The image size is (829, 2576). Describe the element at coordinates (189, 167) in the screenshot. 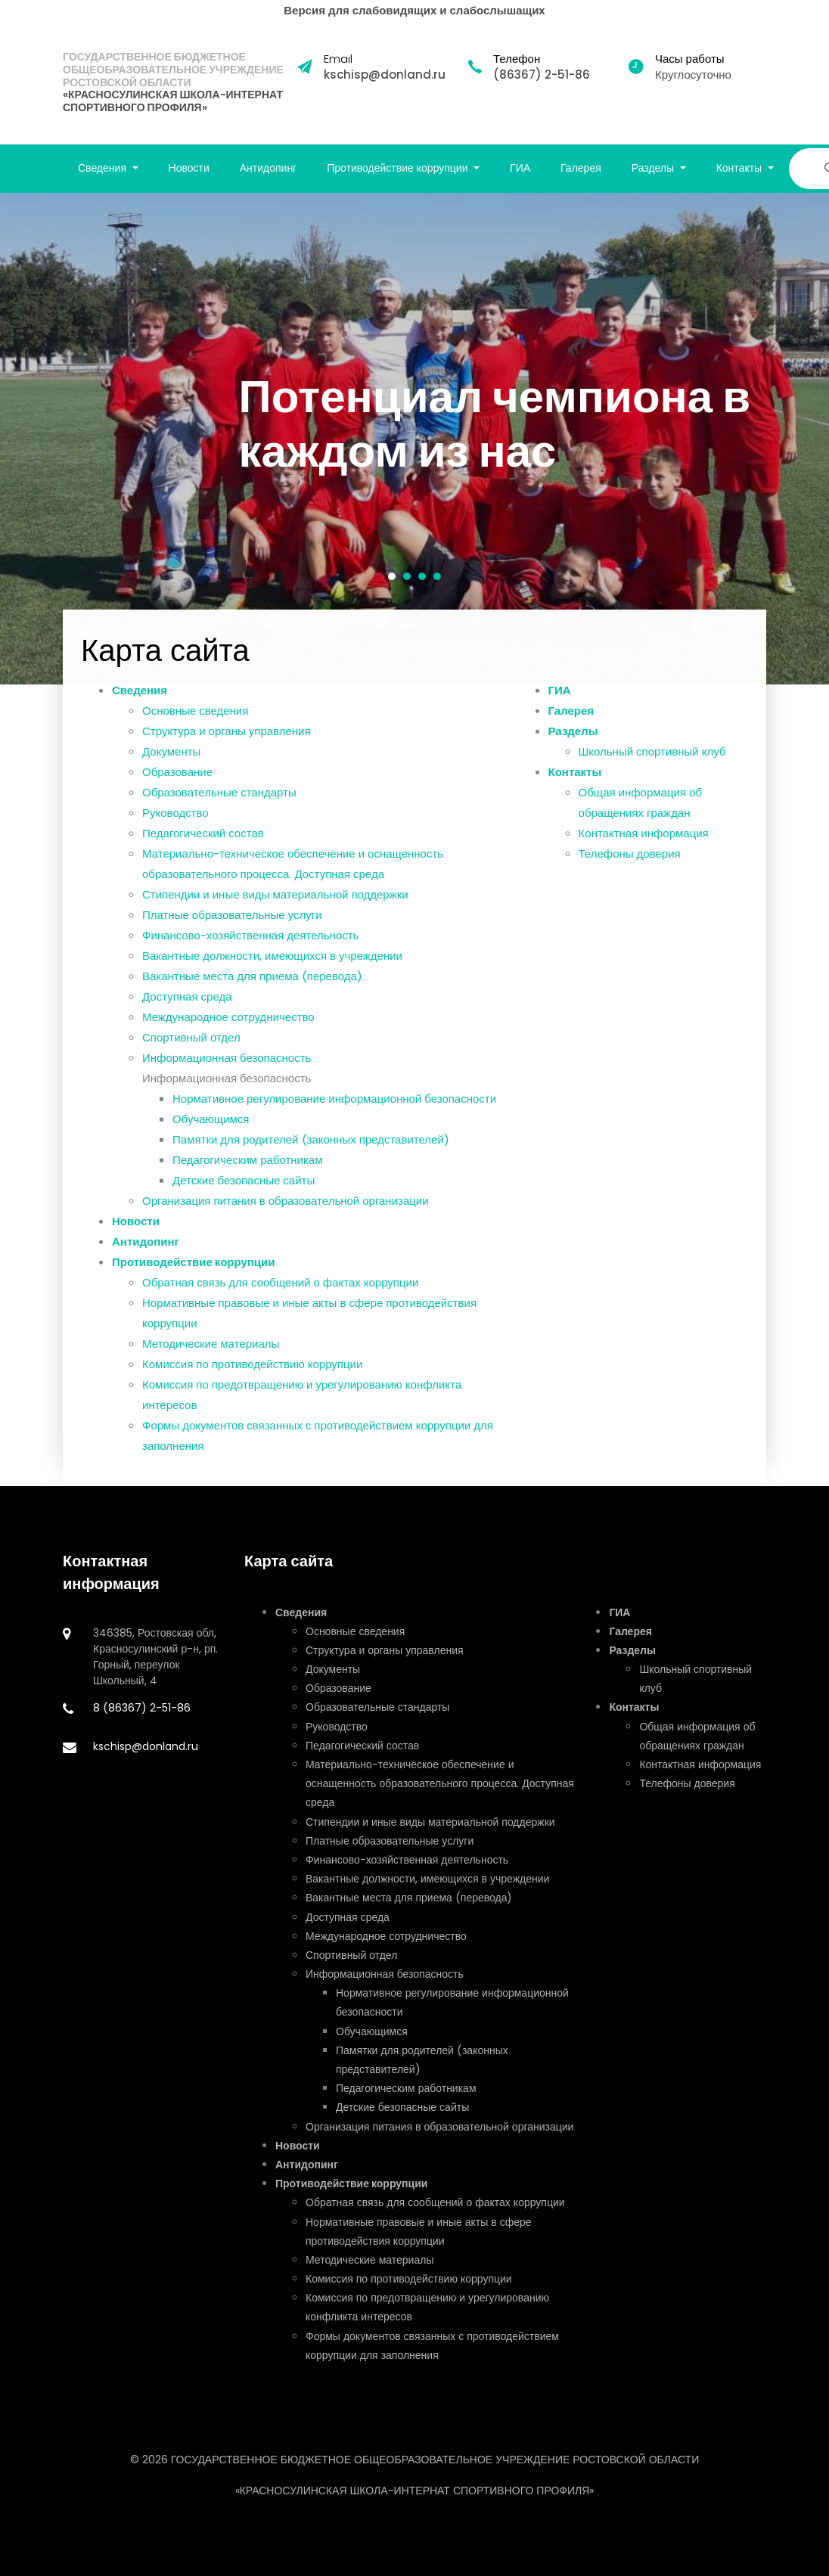

I see `Новости` at that location.